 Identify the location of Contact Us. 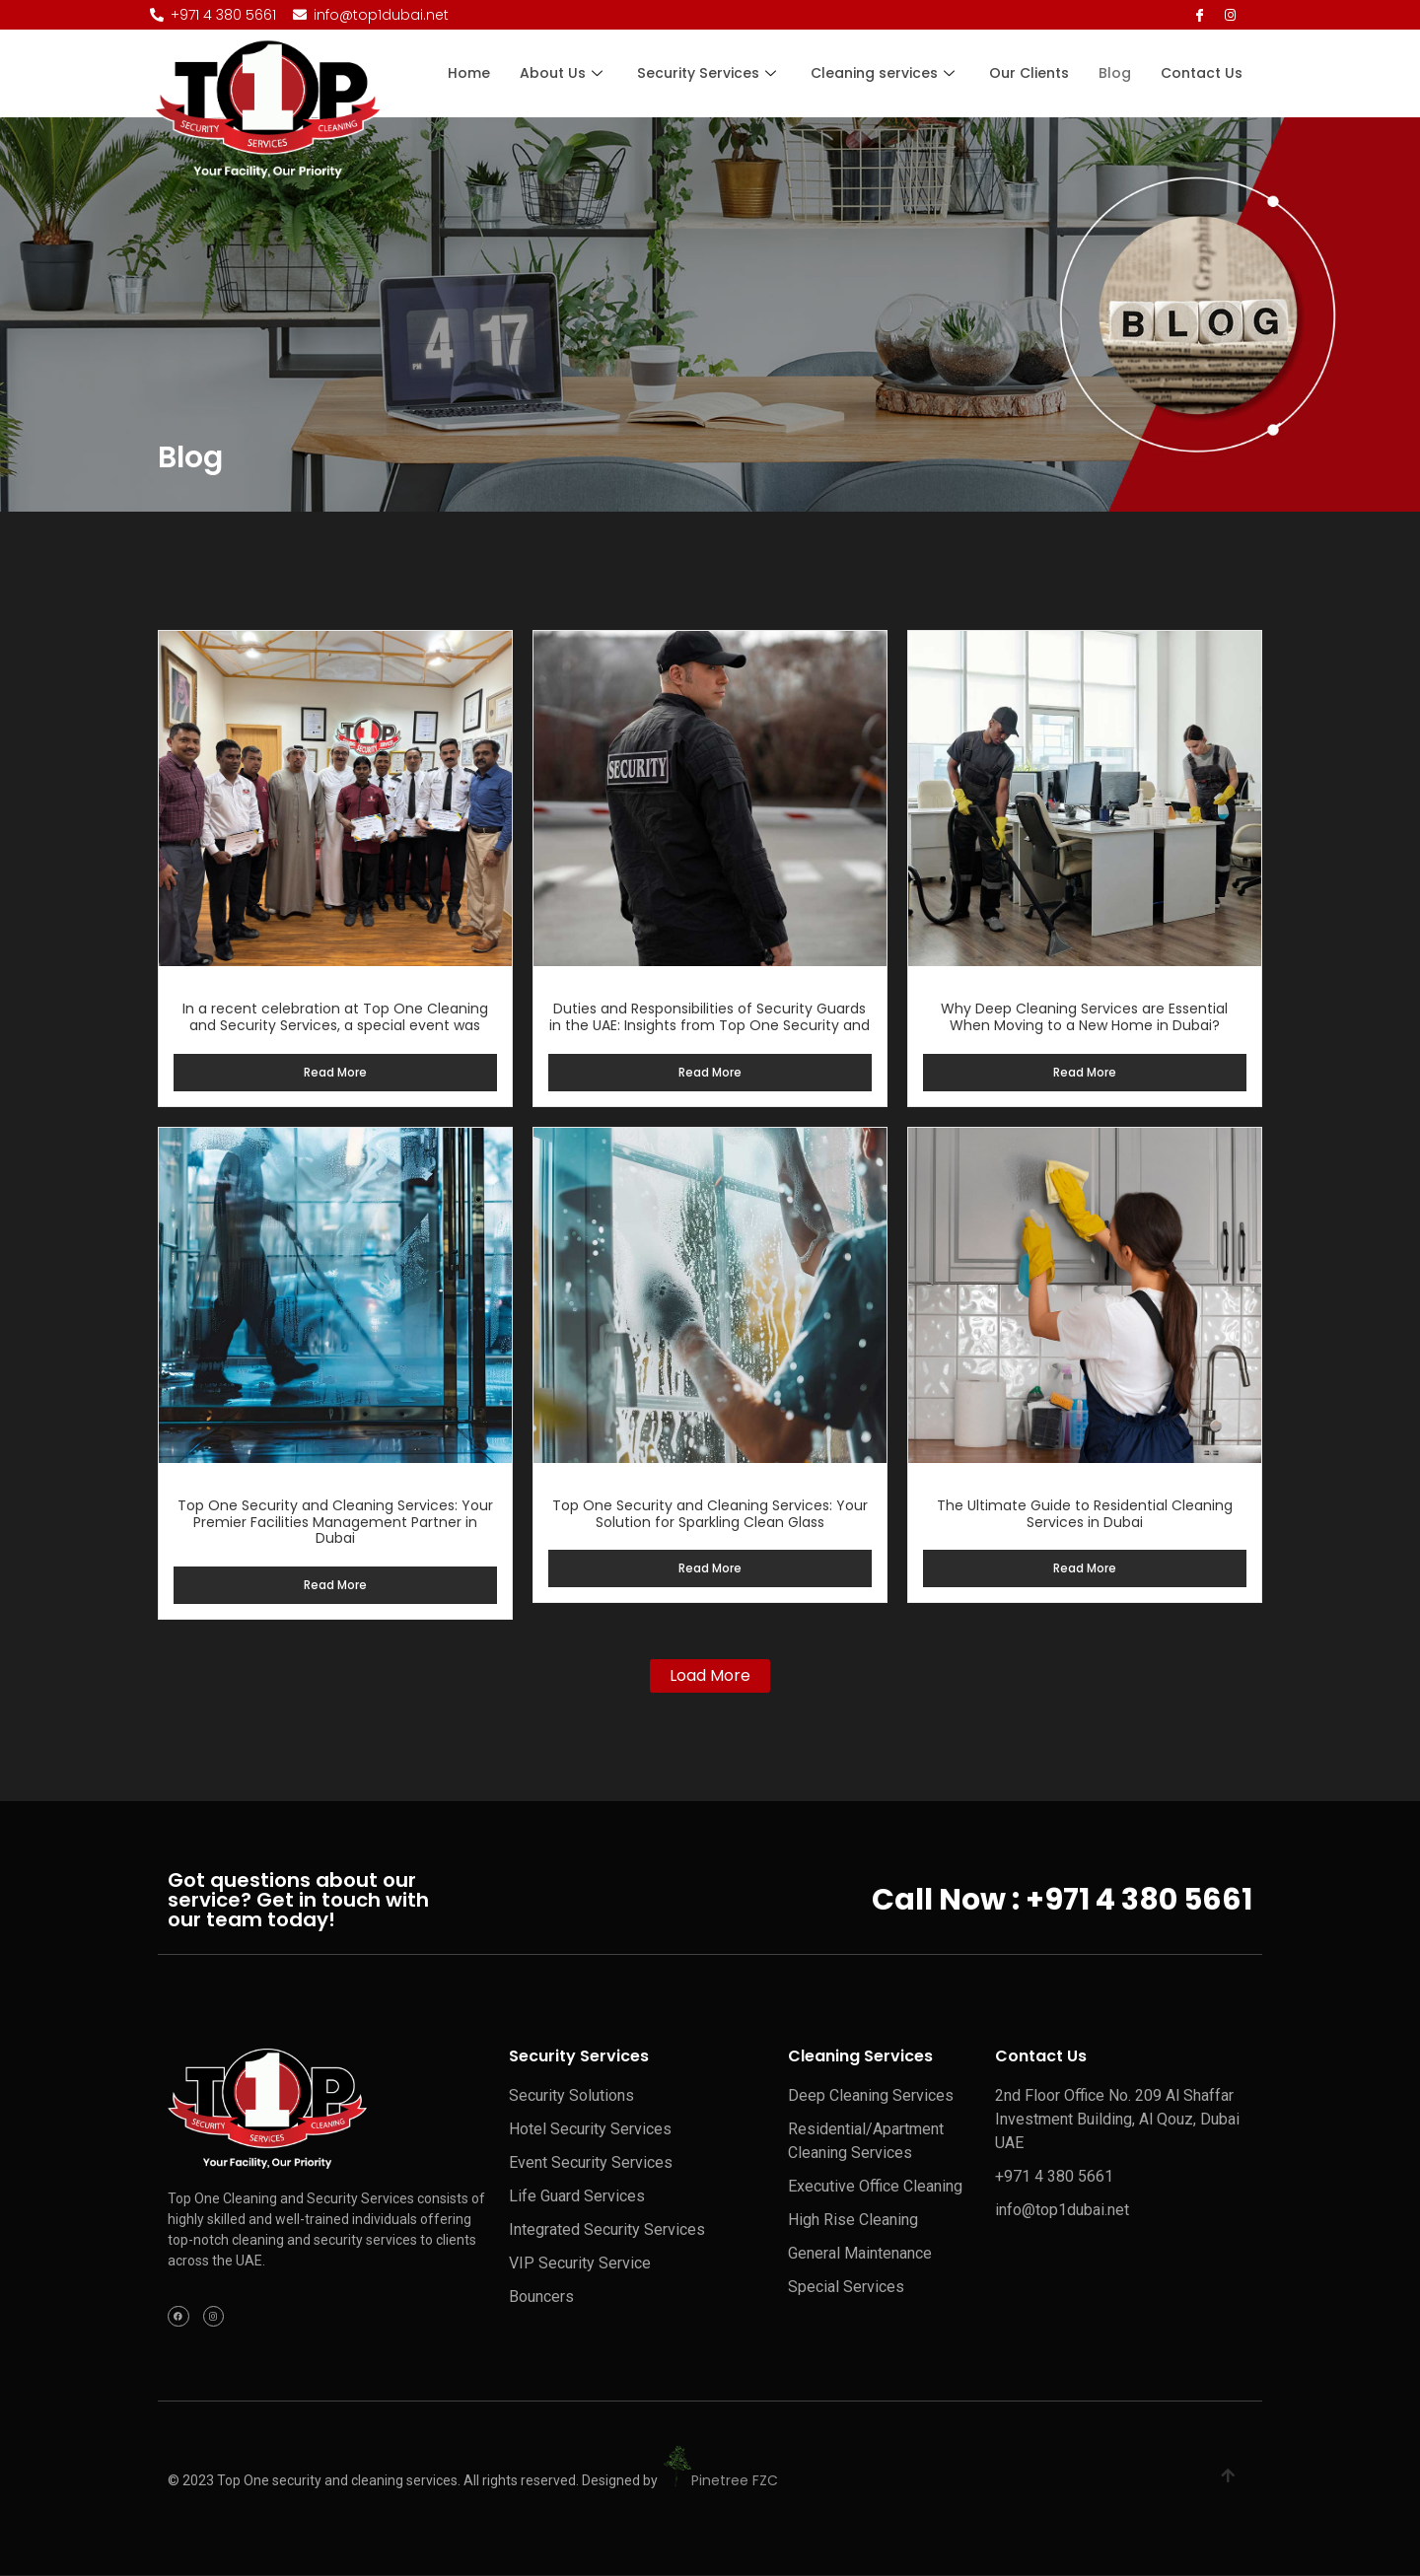
(1201, 73).